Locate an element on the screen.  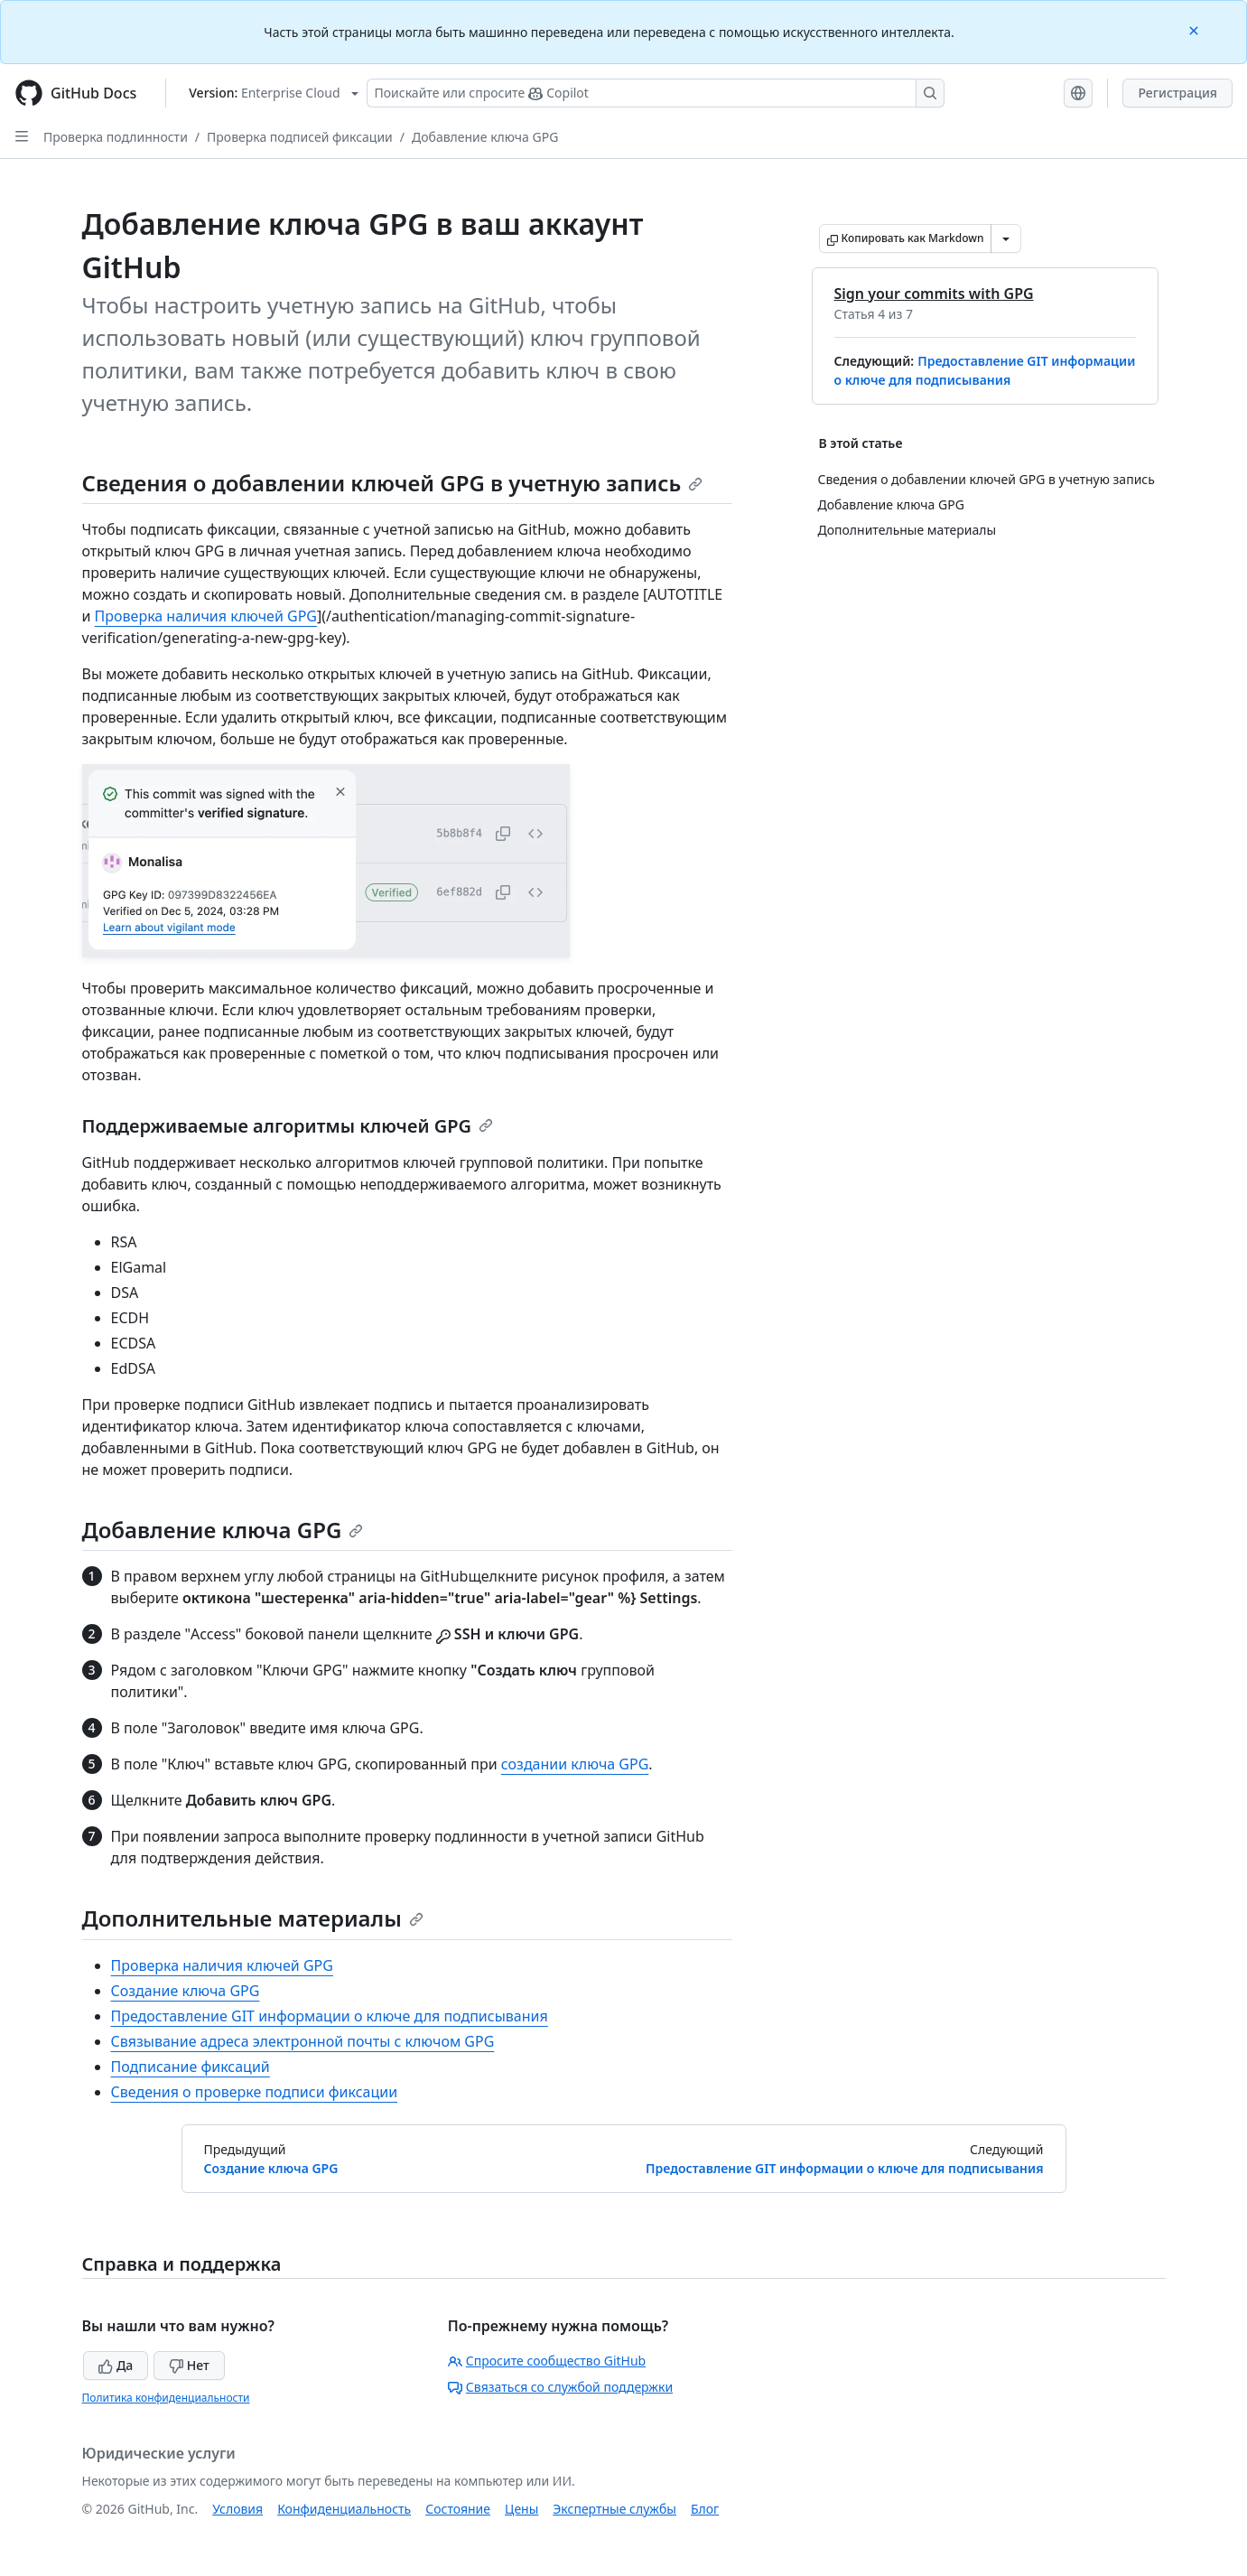
Создание ключа GPG is located at coordinates (185, 1991).